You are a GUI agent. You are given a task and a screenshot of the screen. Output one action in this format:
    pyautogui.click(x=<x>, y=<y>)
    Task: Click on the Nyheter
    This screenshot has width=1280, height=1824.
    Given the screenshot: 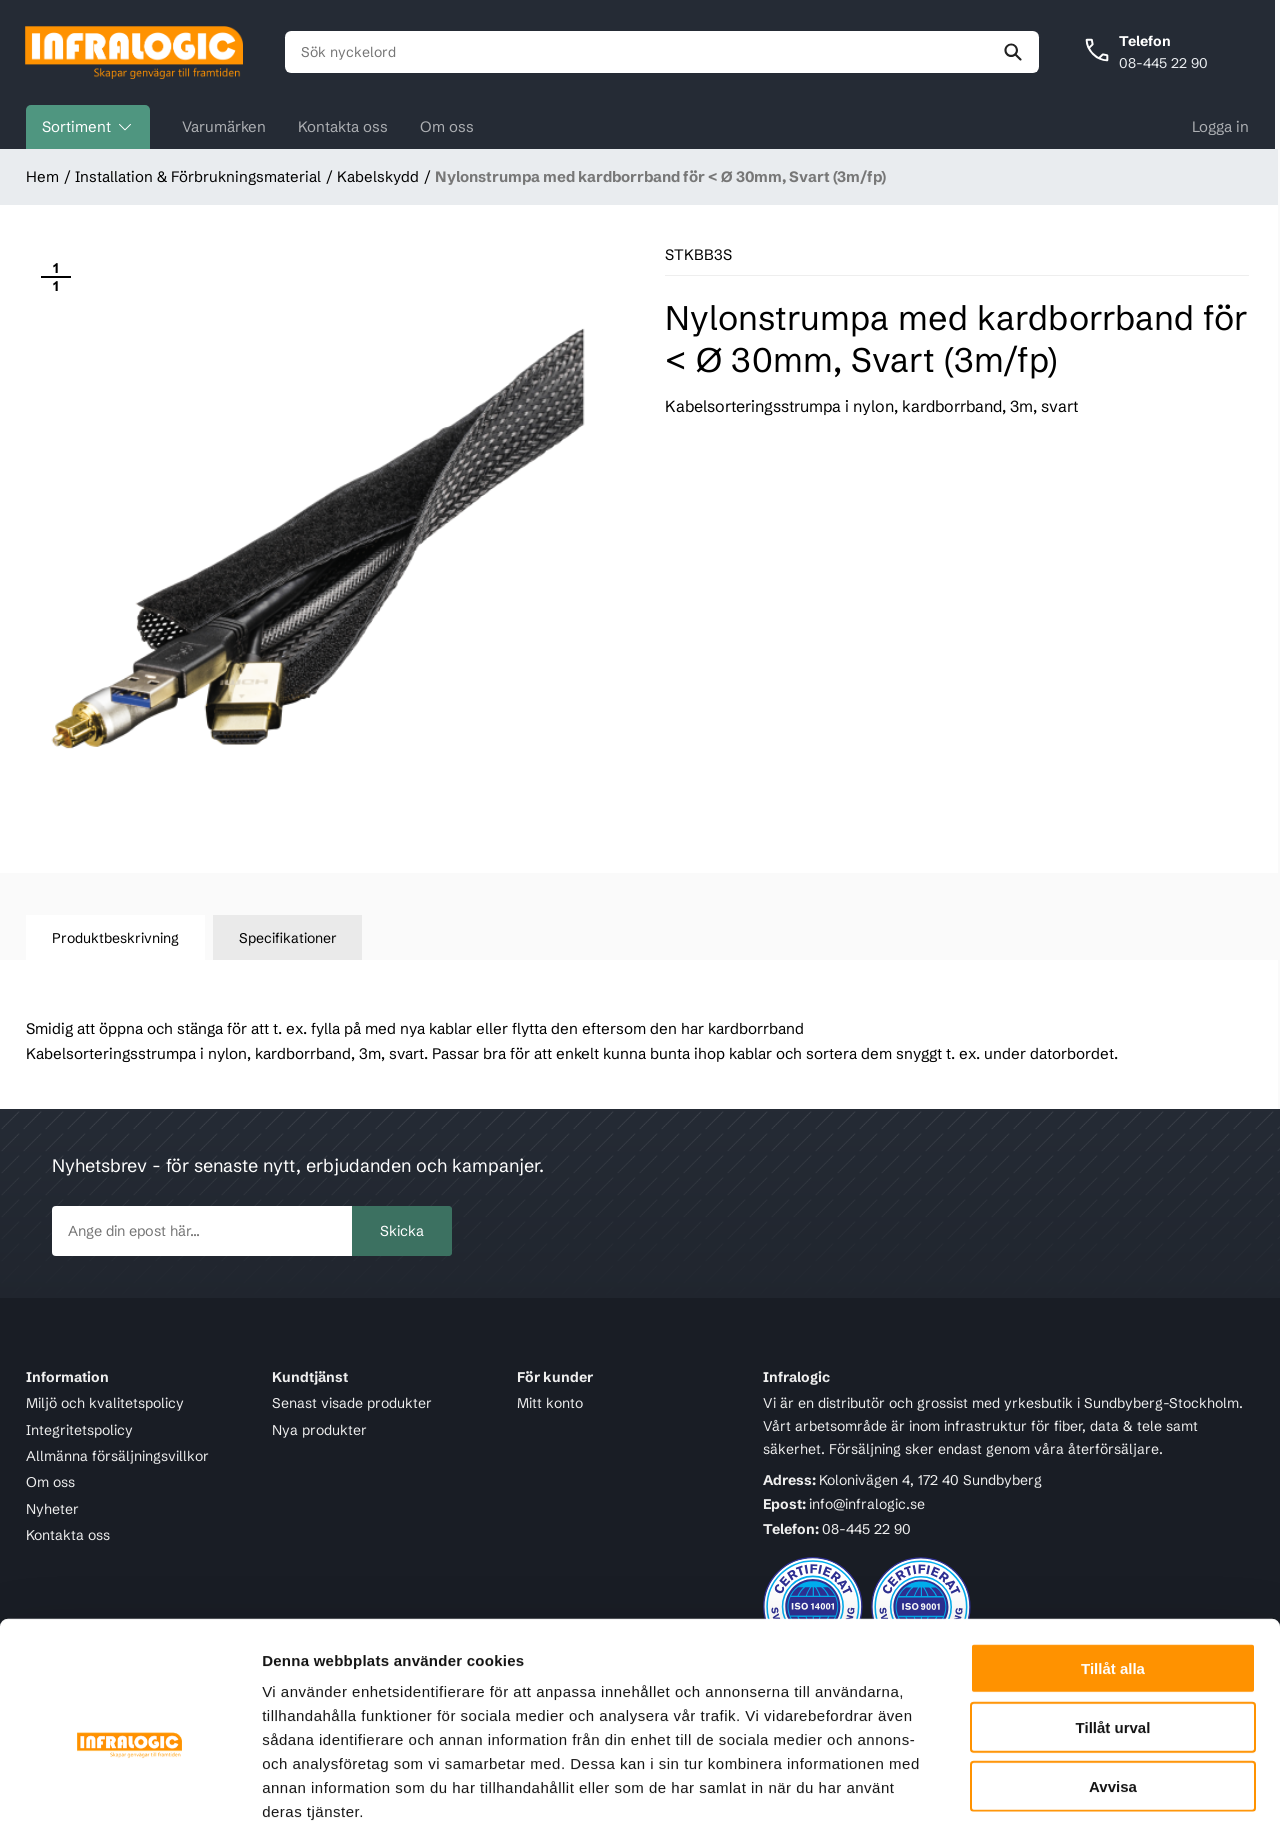 What is the action you would take?
    pyautogui.click(x=52, y=1509)
    